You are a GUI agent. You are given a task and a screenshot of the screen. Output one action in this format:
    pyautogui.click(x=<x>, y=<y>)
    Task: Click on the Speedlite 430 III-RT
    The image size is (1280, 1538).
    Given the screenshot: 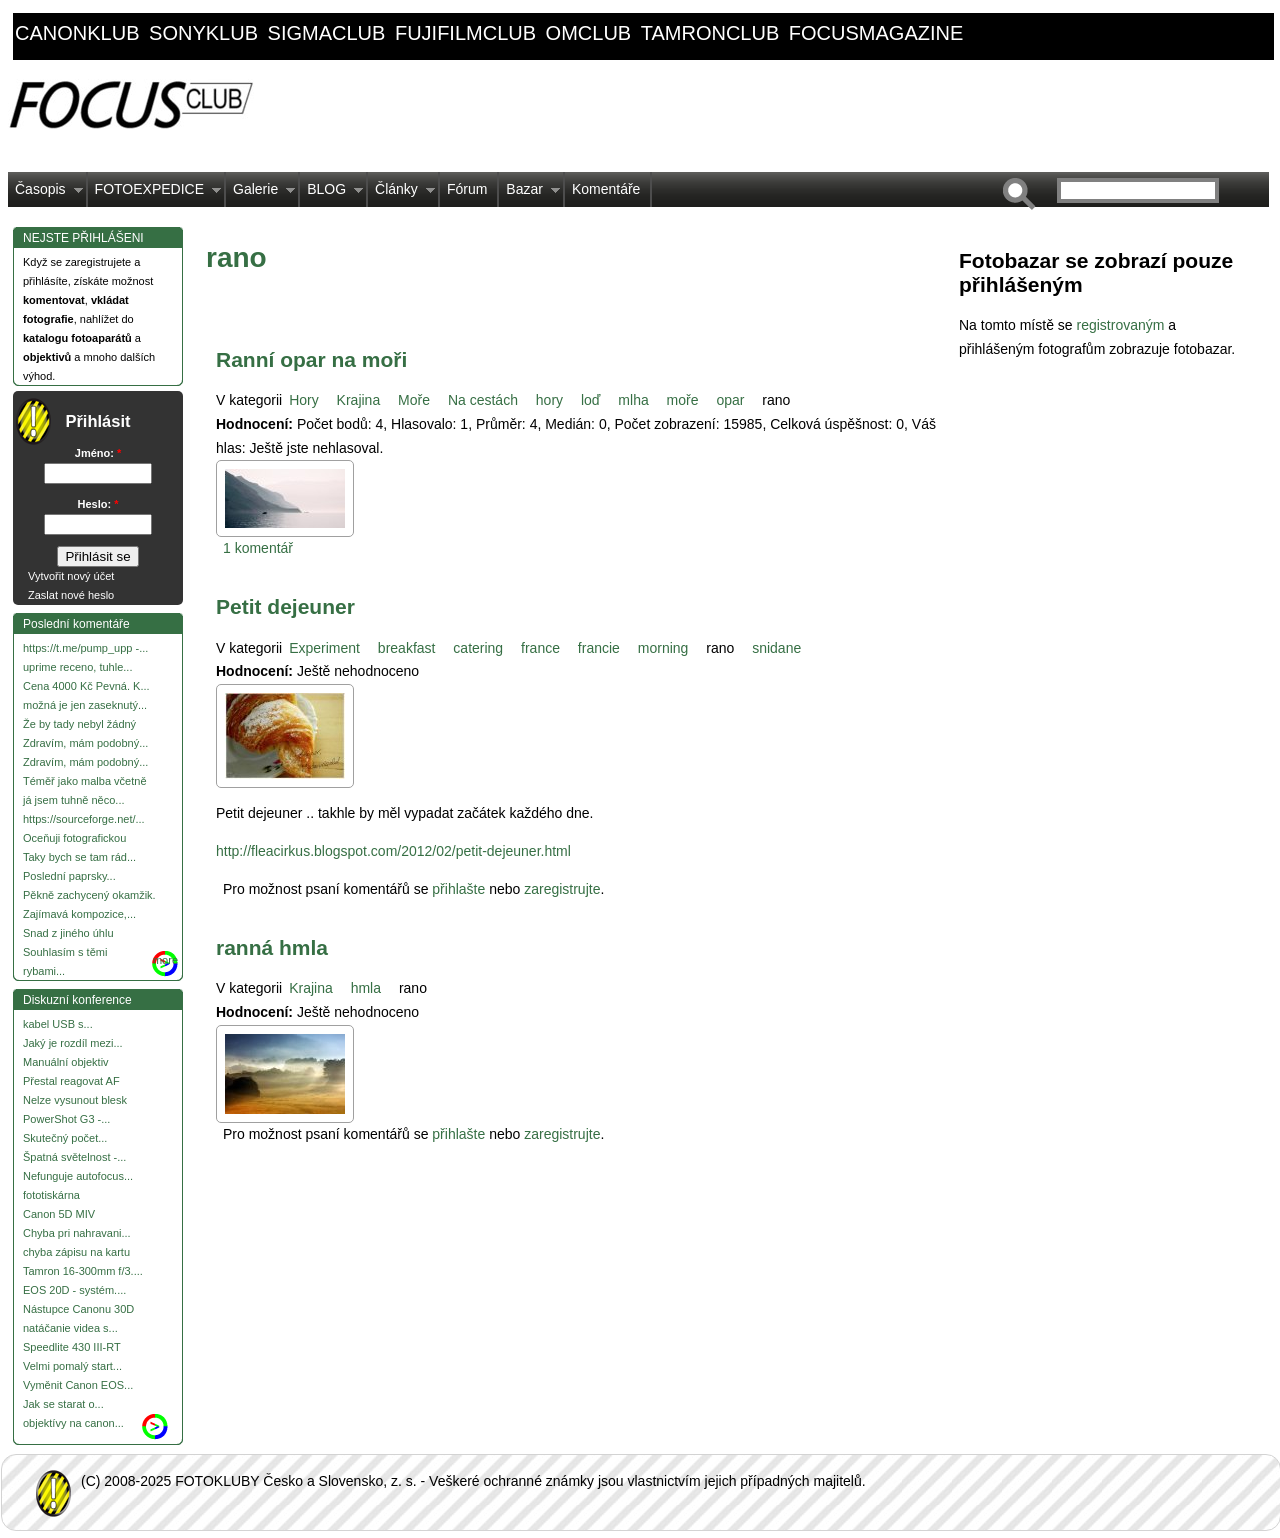 What is the action you would take?
    pyautogui.click(x=72, y=1347)
    